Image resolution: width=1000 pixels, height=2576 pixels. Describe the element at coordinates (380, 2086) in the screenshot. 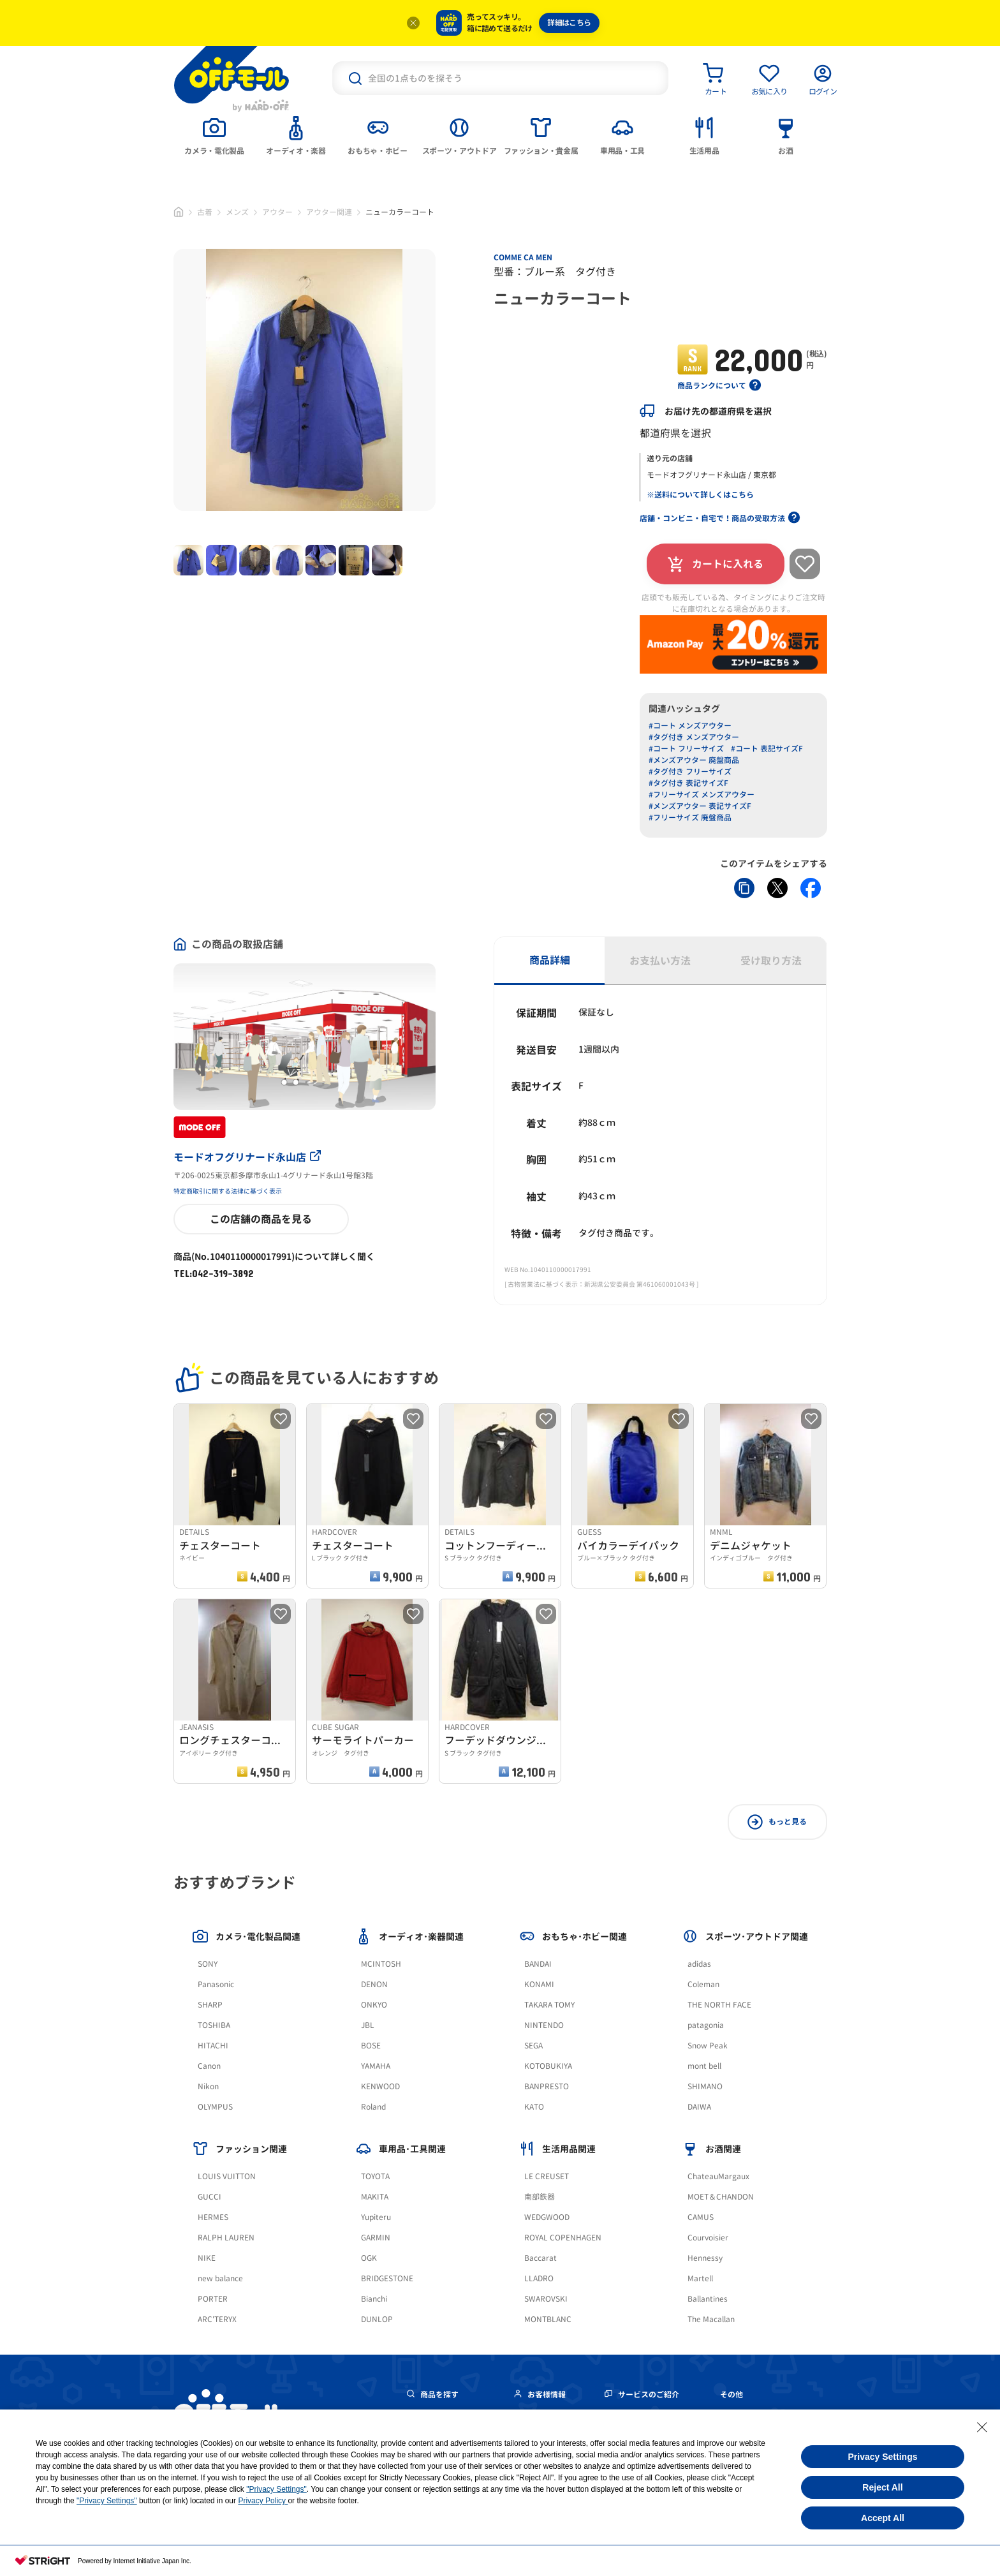

I see `KENWOOD` at that location.